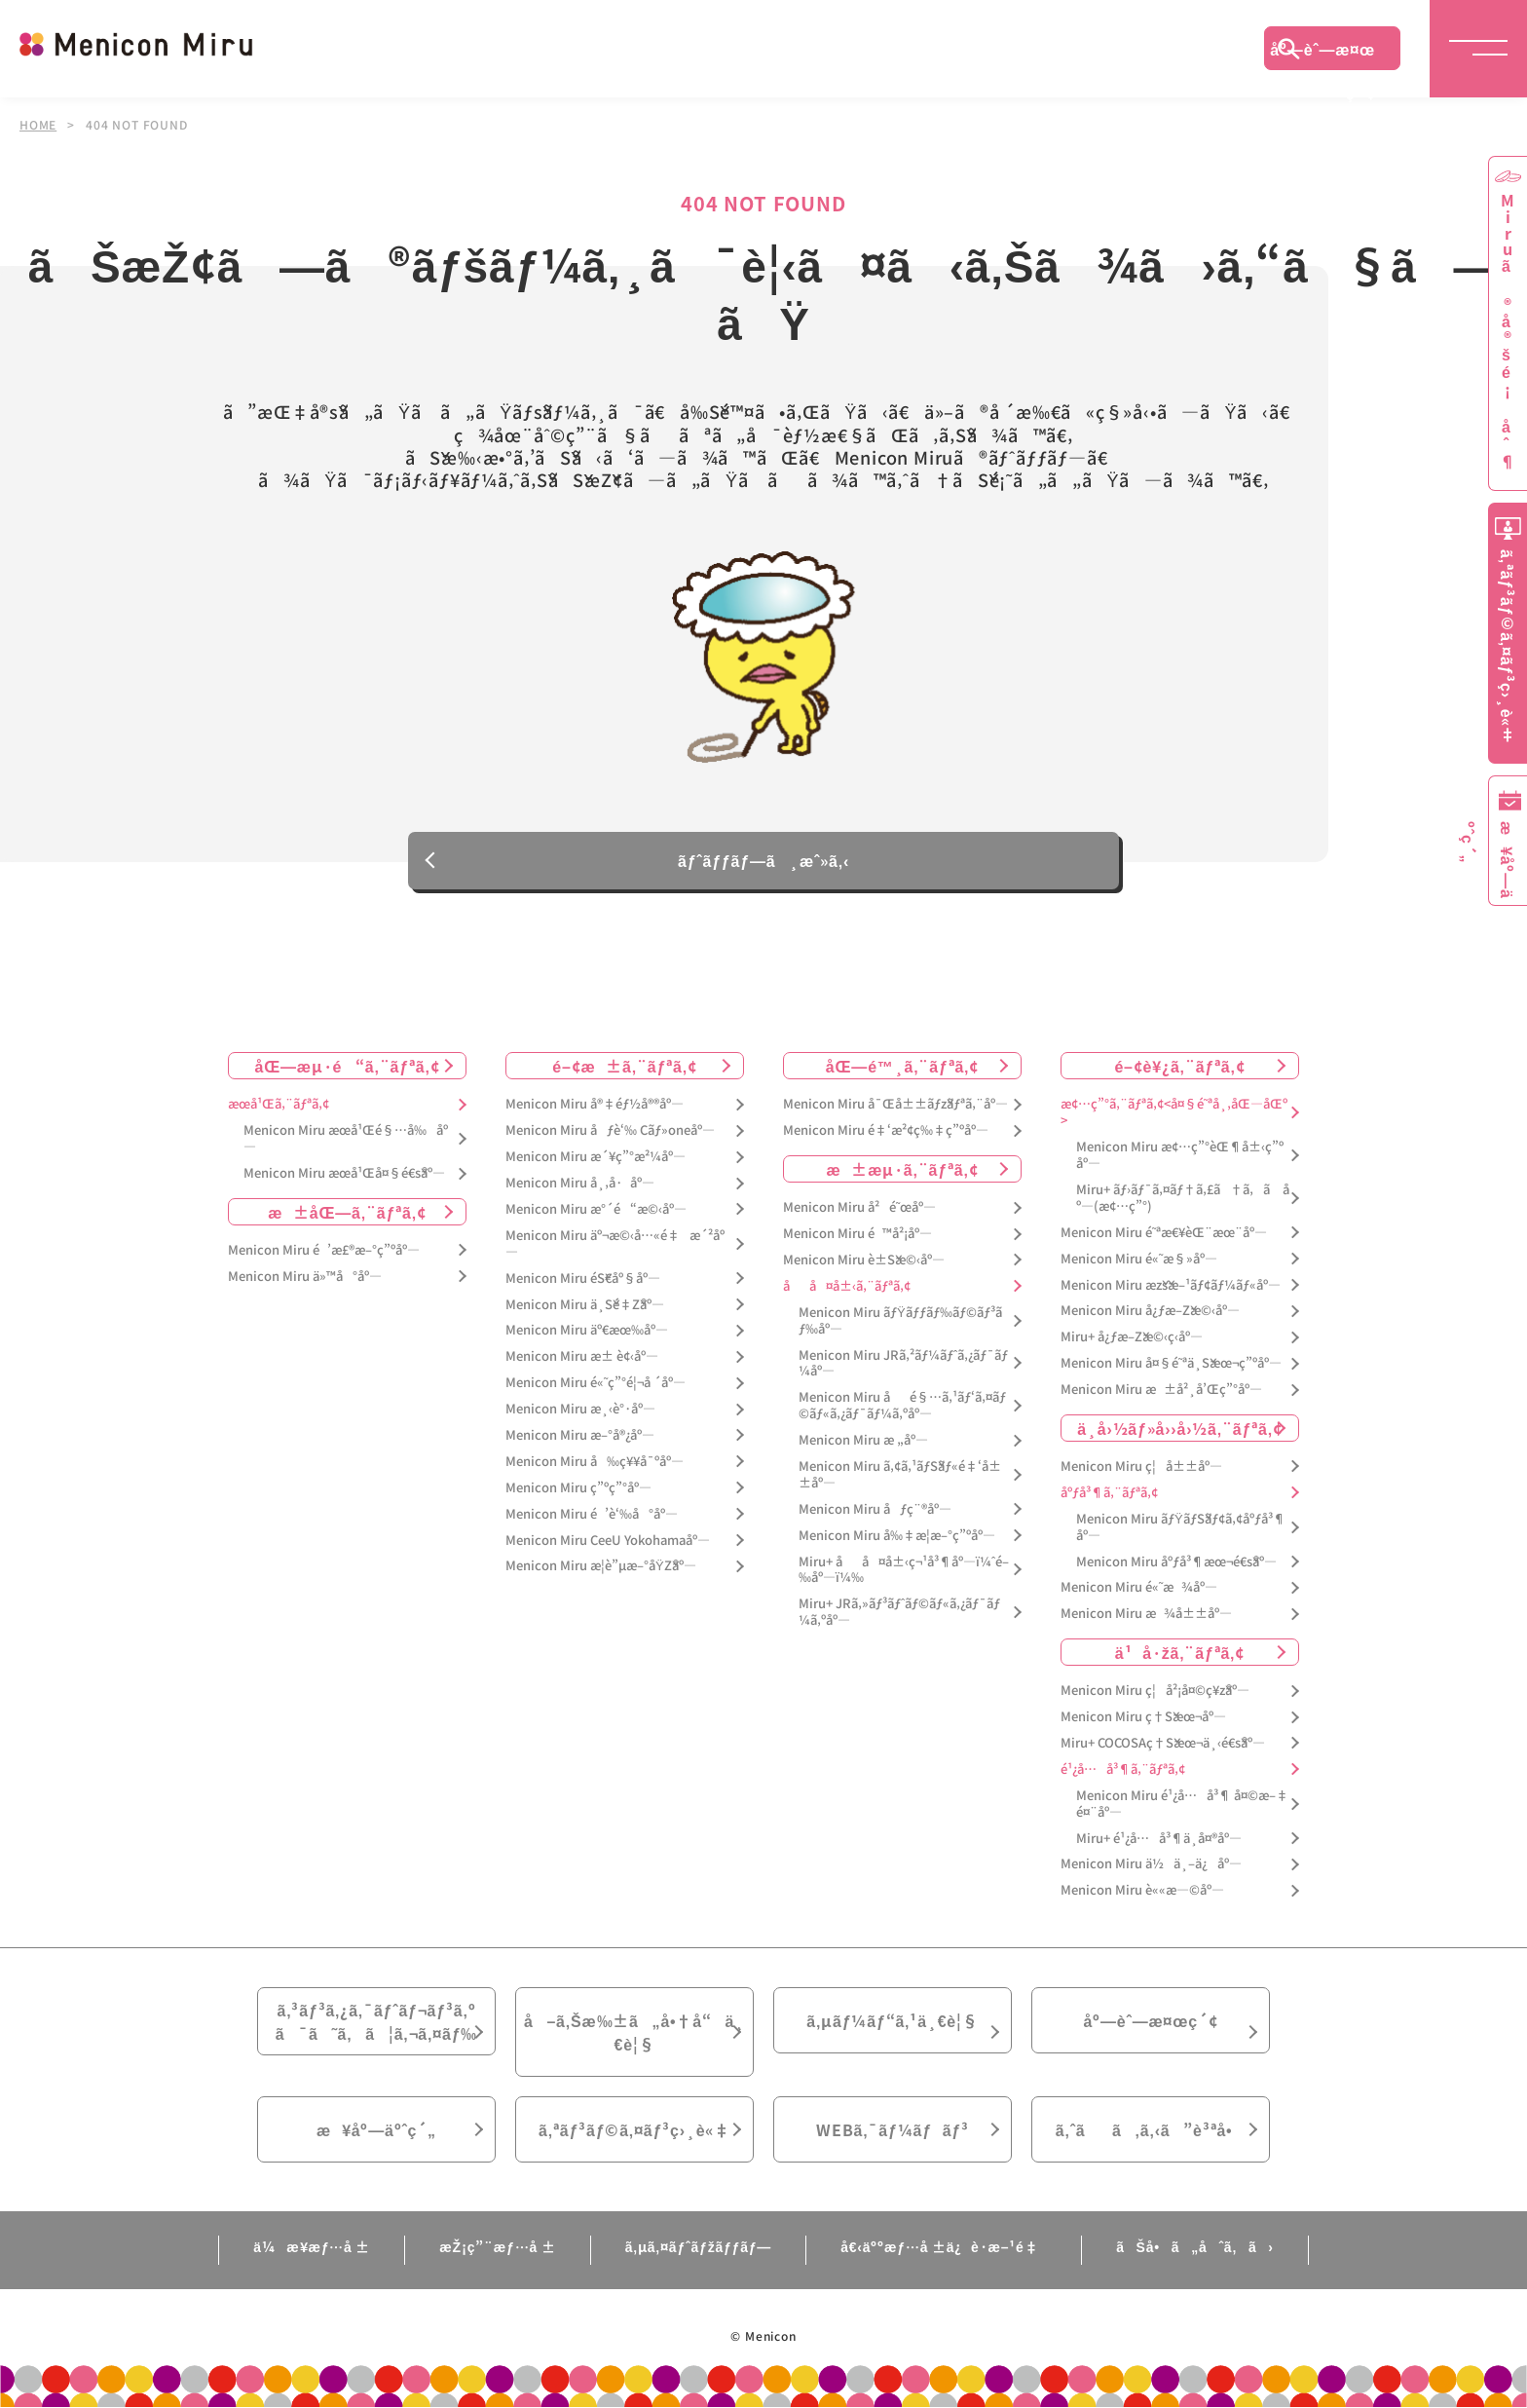 Image resolution: width=1527 pixels, height=2408 pixels. I want to click on Menicon Miru å²é˜œåº—, so click(859, 1207).